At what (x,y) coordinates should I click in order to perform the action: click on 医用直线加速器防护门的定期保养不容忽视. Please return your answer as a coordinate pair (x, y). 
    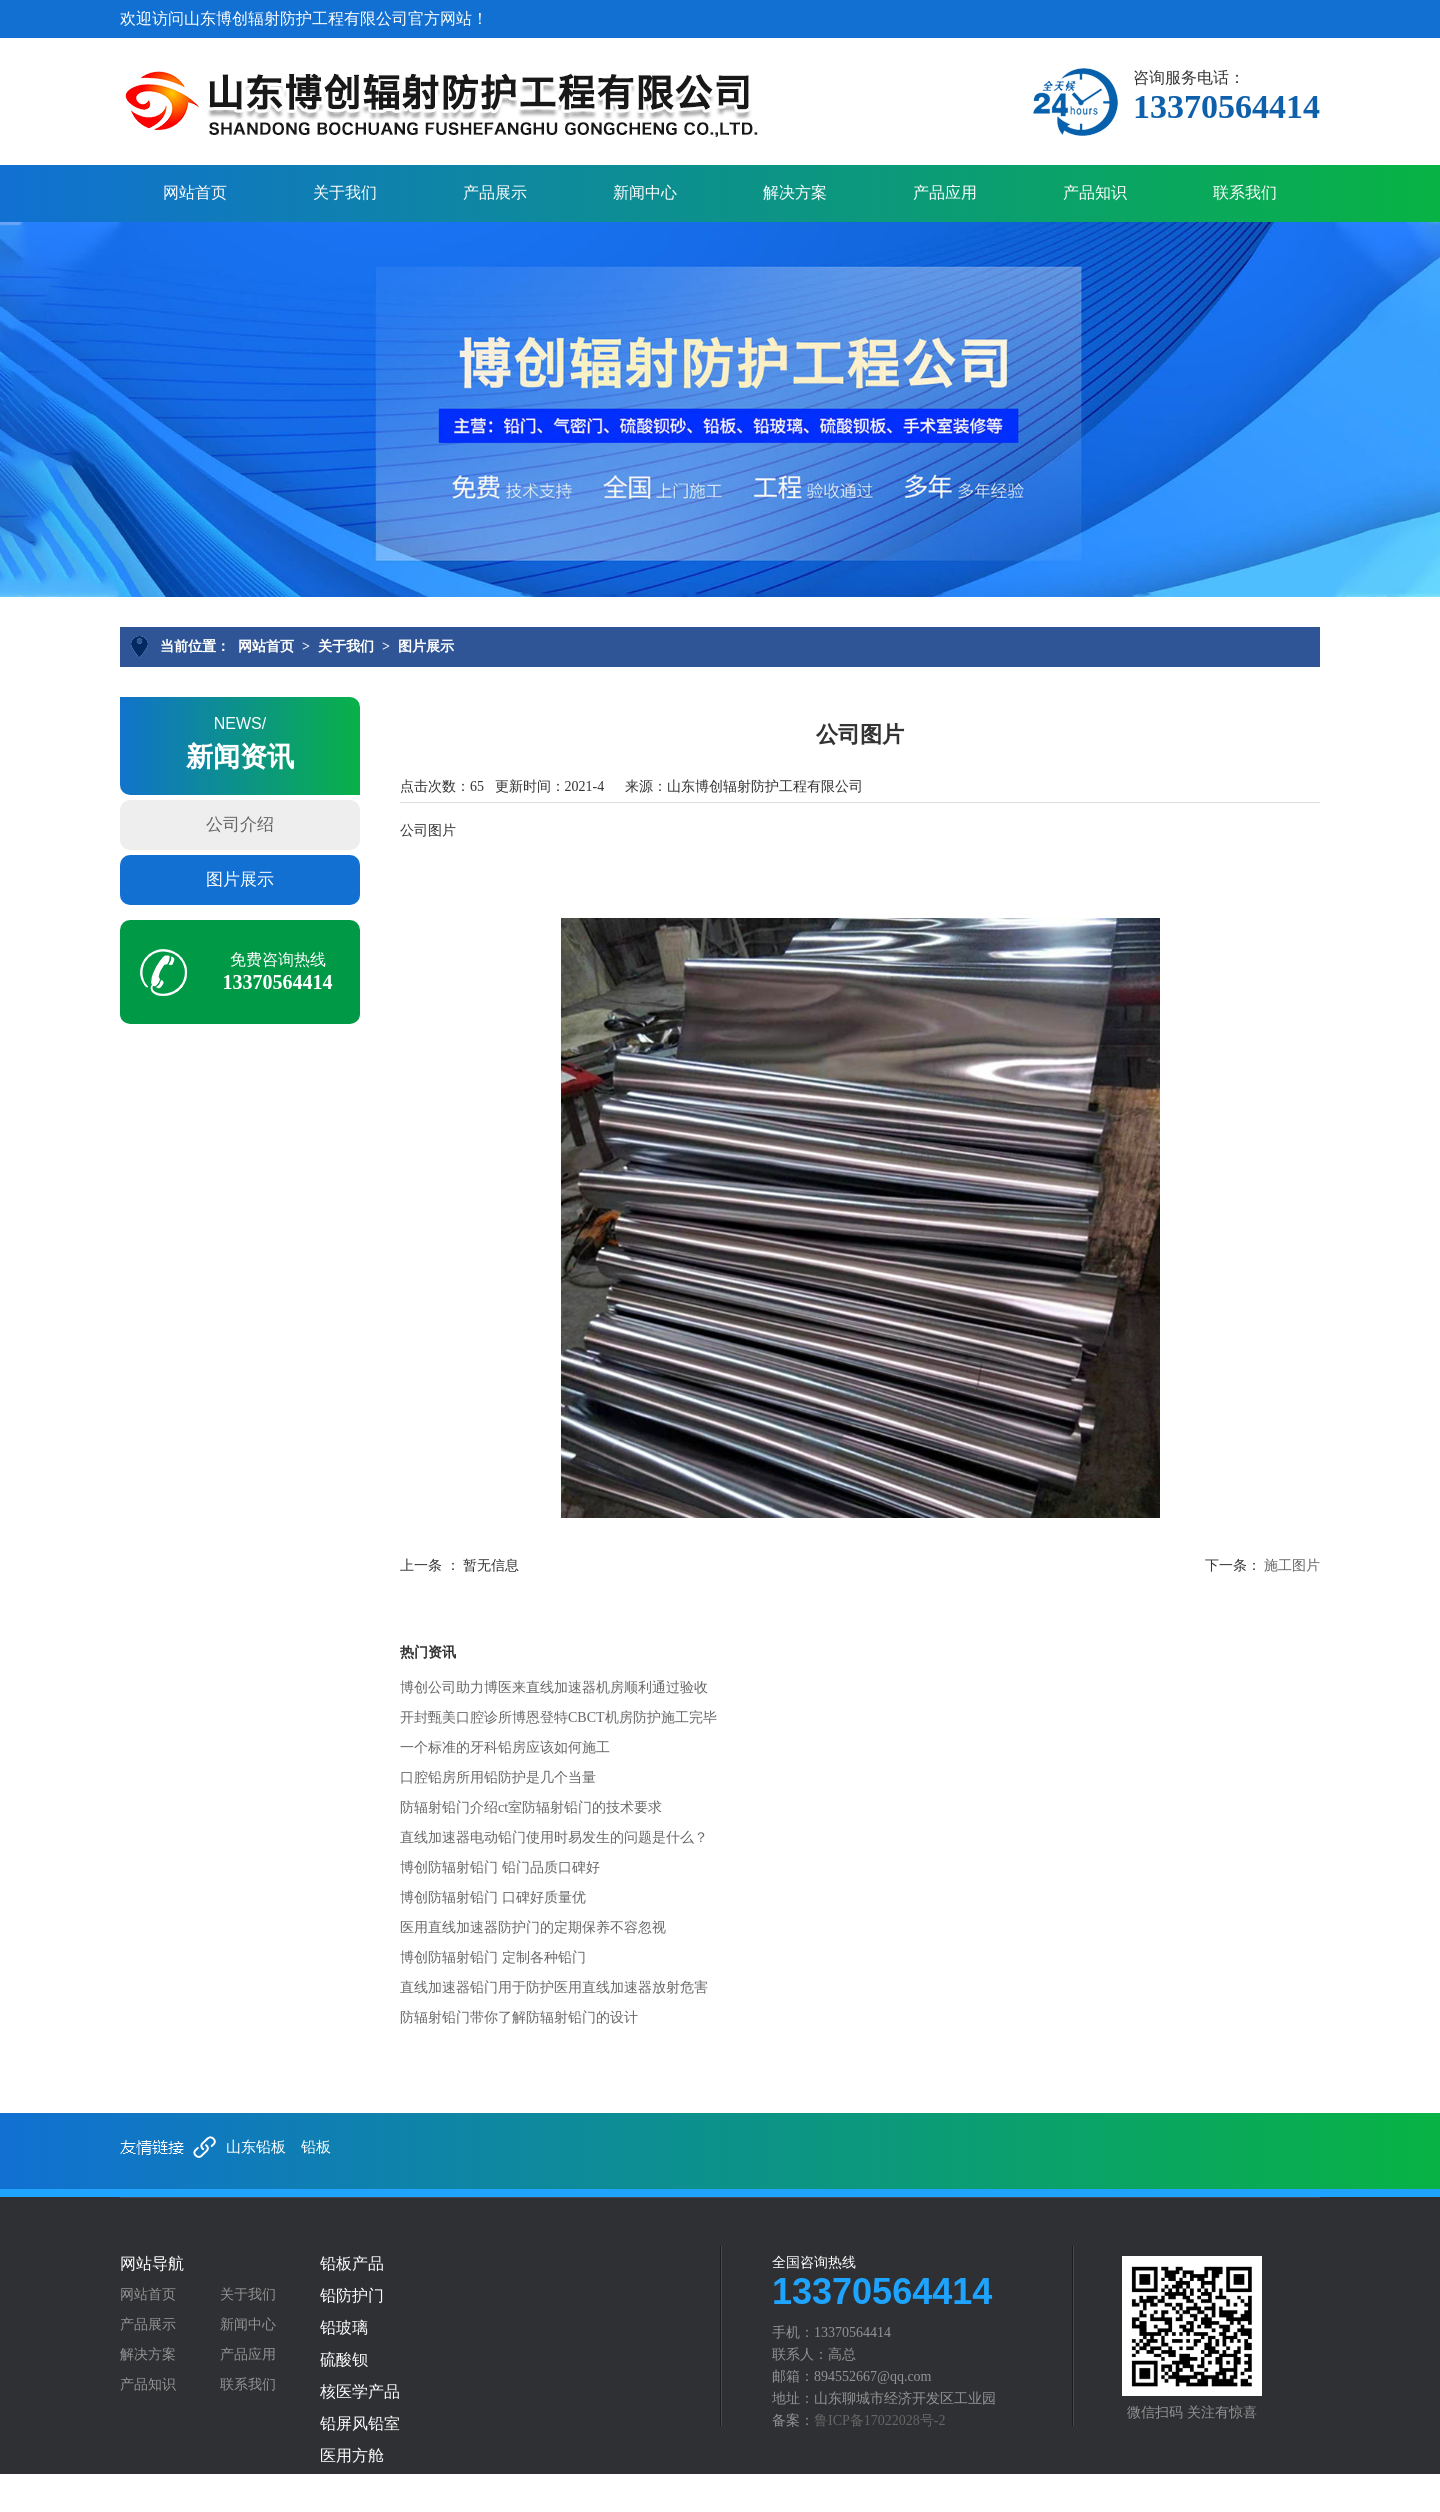
    Looking at the image, I should click on (533, 1927).